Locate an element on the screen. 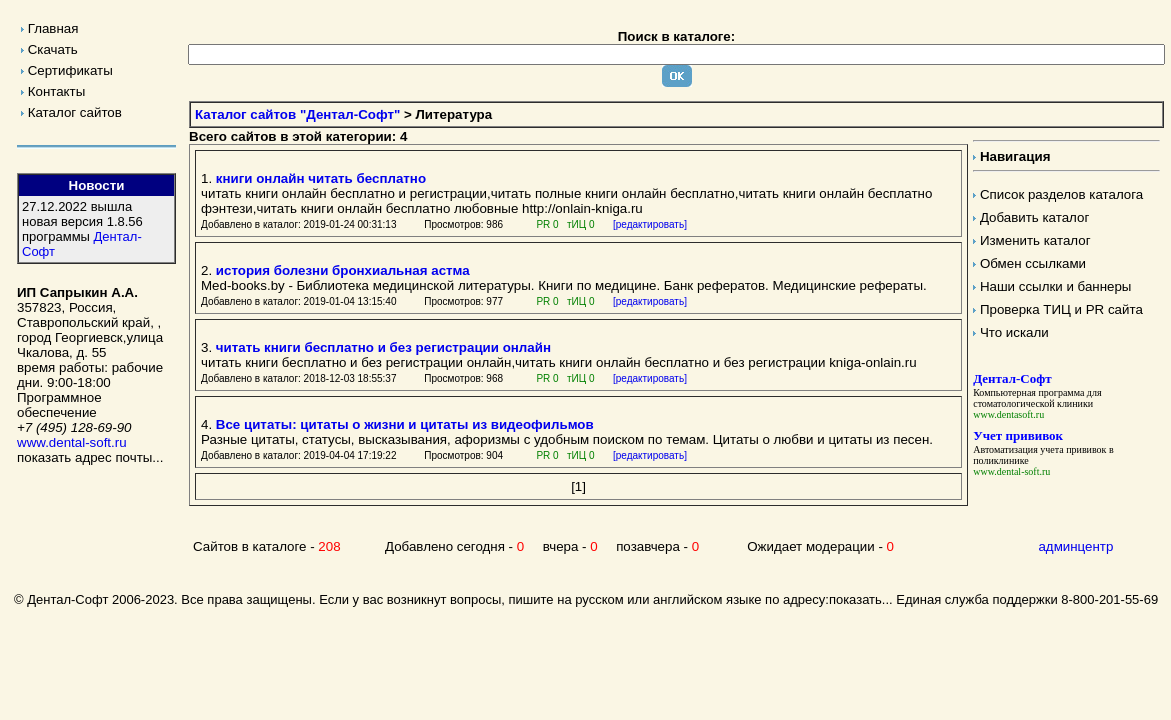 The width and height of the screenshot is (1171, 720). Каталог сайтов "Дентал-Софт" is located at coordinates (297, 114).